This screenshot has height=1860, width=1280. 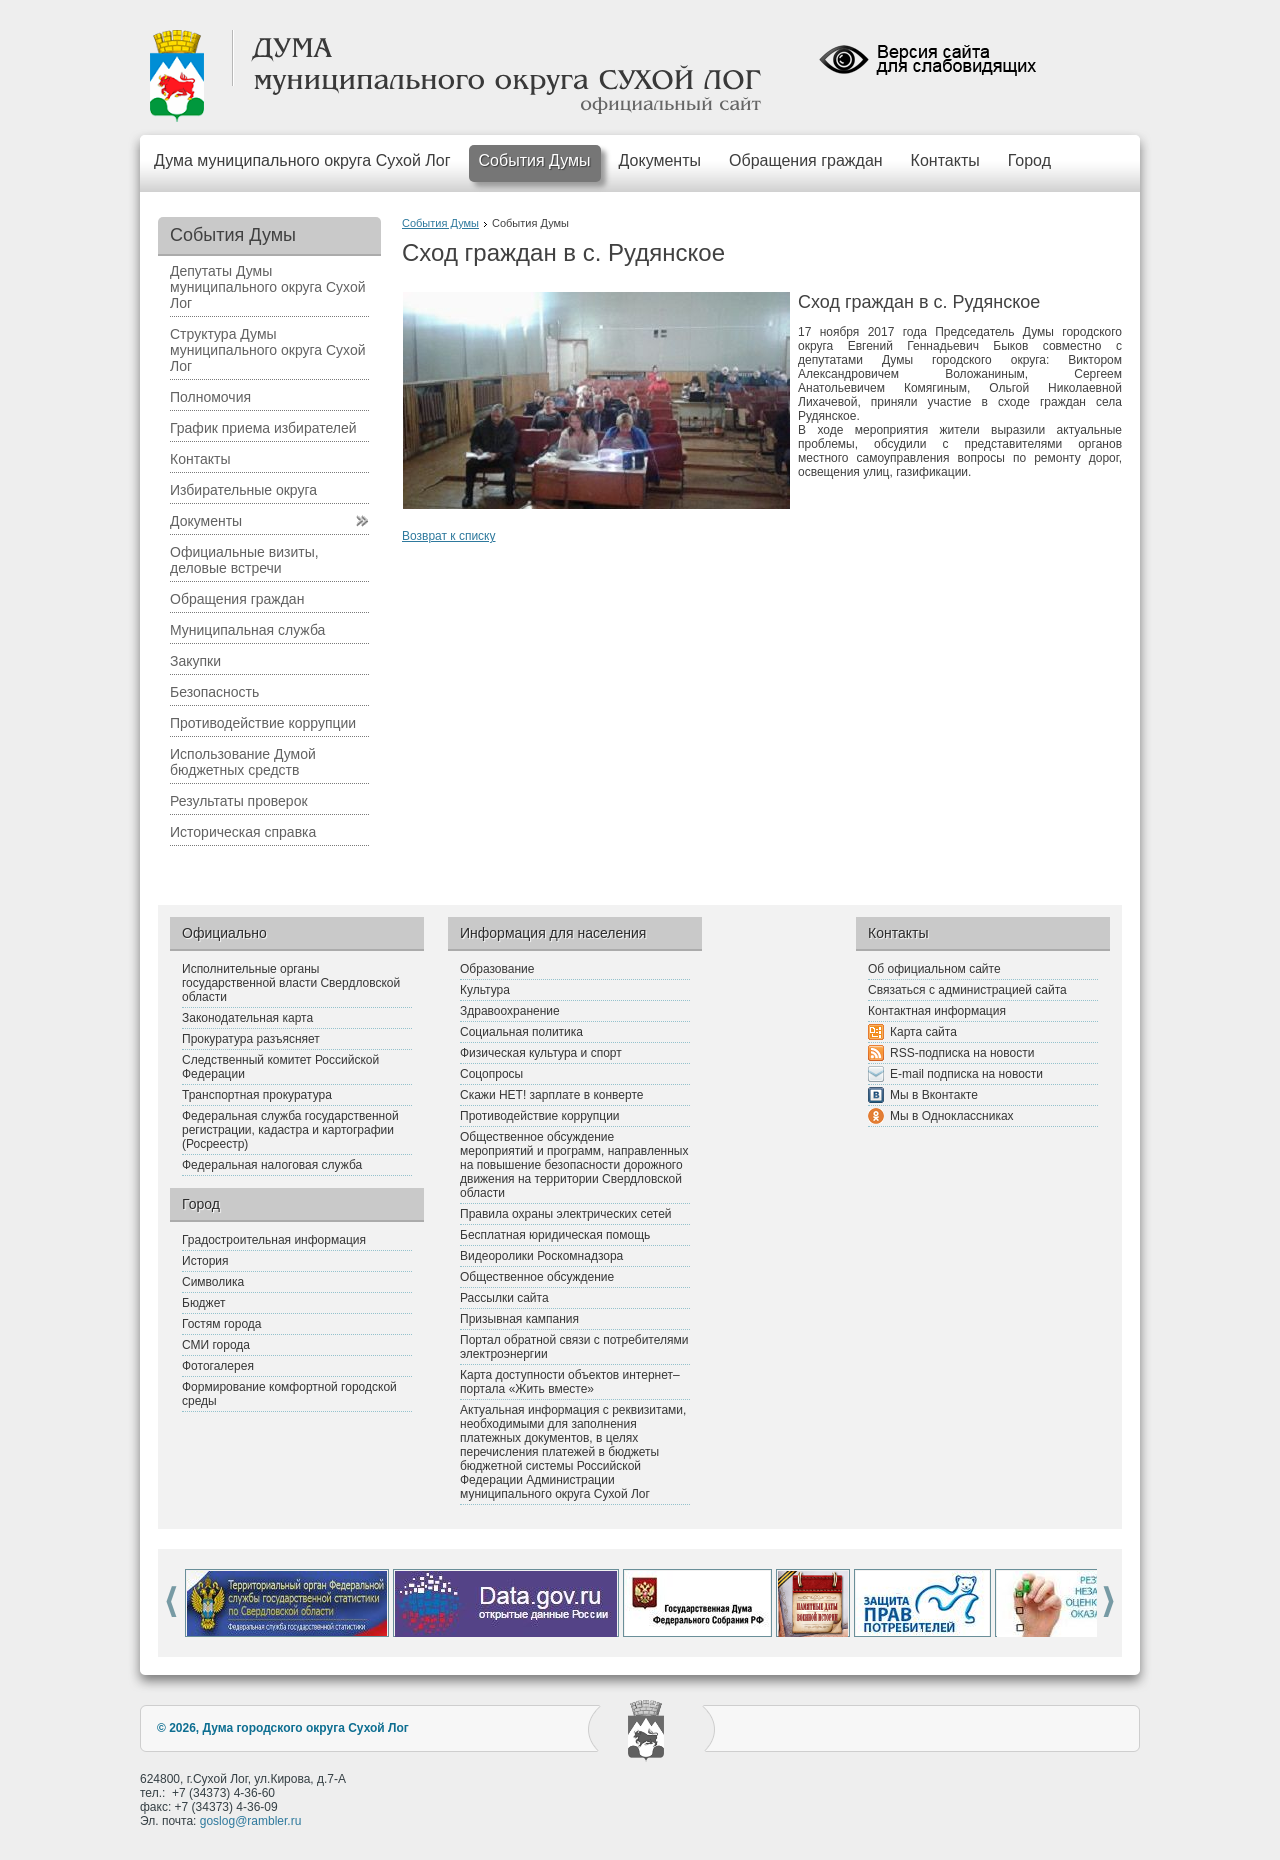 I want to click on Бюджет, so click(x=203, y=1303).